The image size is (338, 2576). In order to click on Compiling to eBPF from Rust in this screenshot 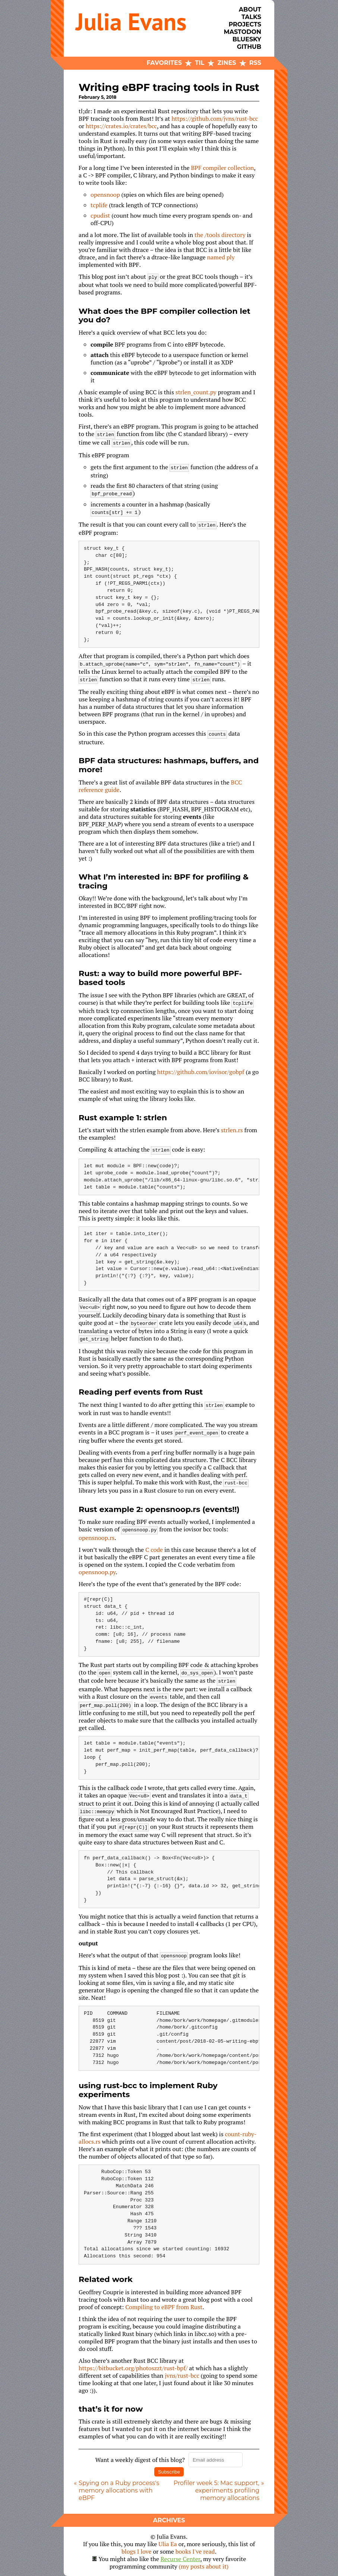, I will do `click(163, 2307)`.